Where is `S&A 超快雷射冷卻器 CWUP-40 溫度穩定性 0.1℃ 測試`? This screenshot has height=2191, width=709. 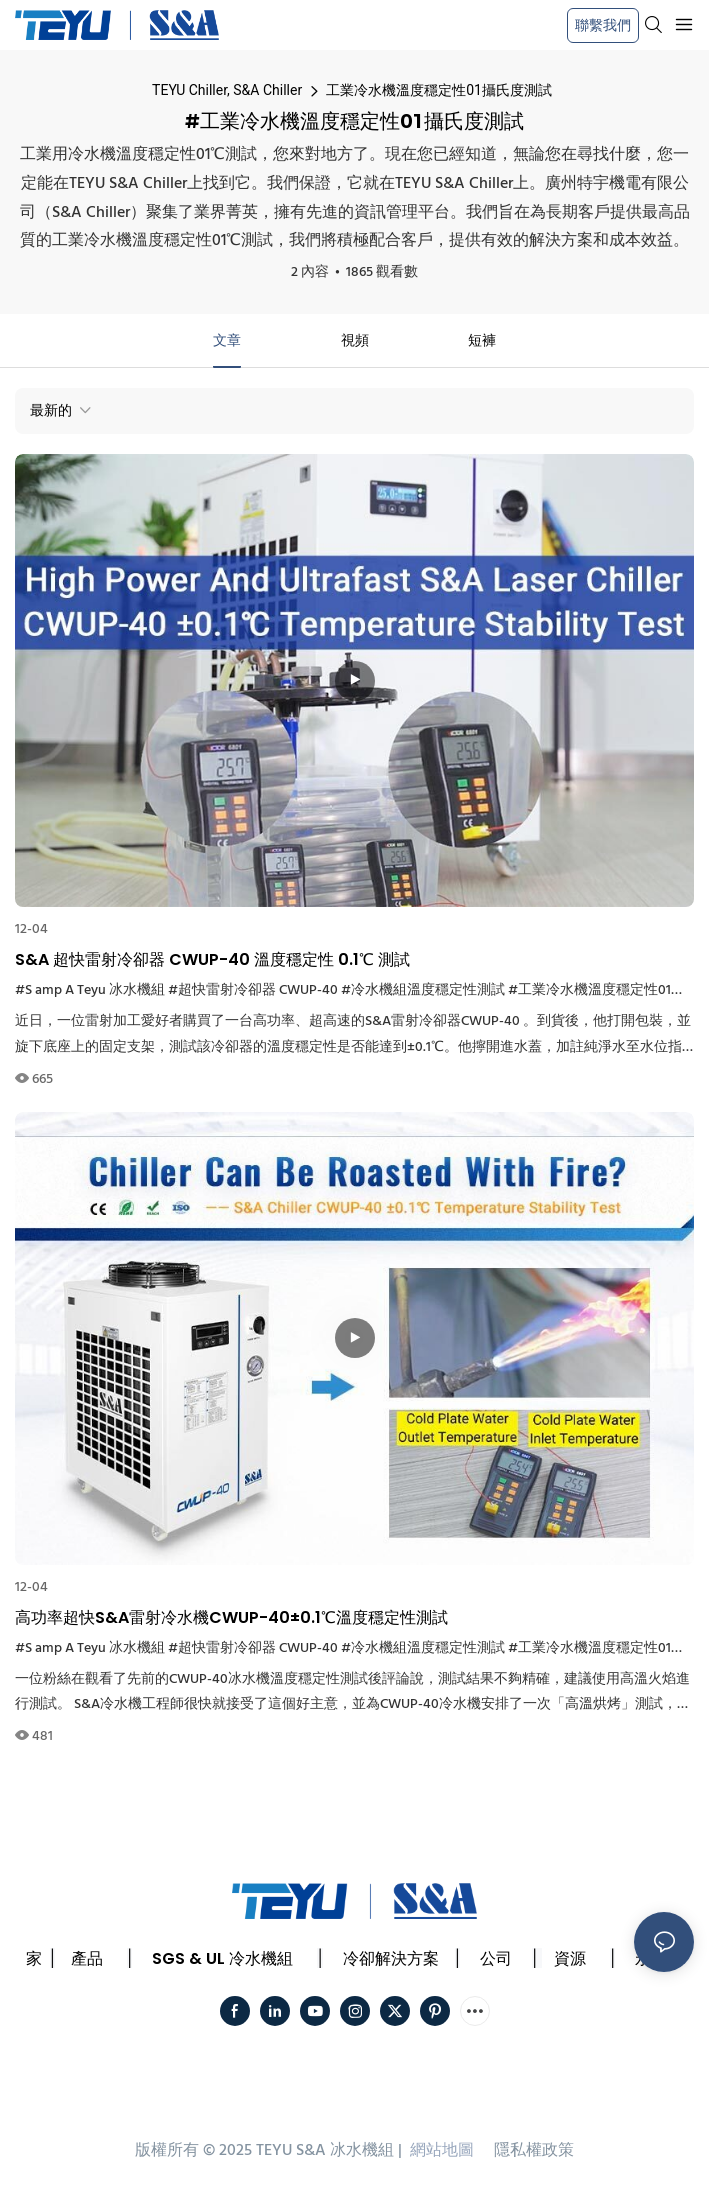
S&A 超快雷射冷卻器 CWUP-40 溫度穩定性 0.1℃ 測試 is located at coordinates (212, 959).